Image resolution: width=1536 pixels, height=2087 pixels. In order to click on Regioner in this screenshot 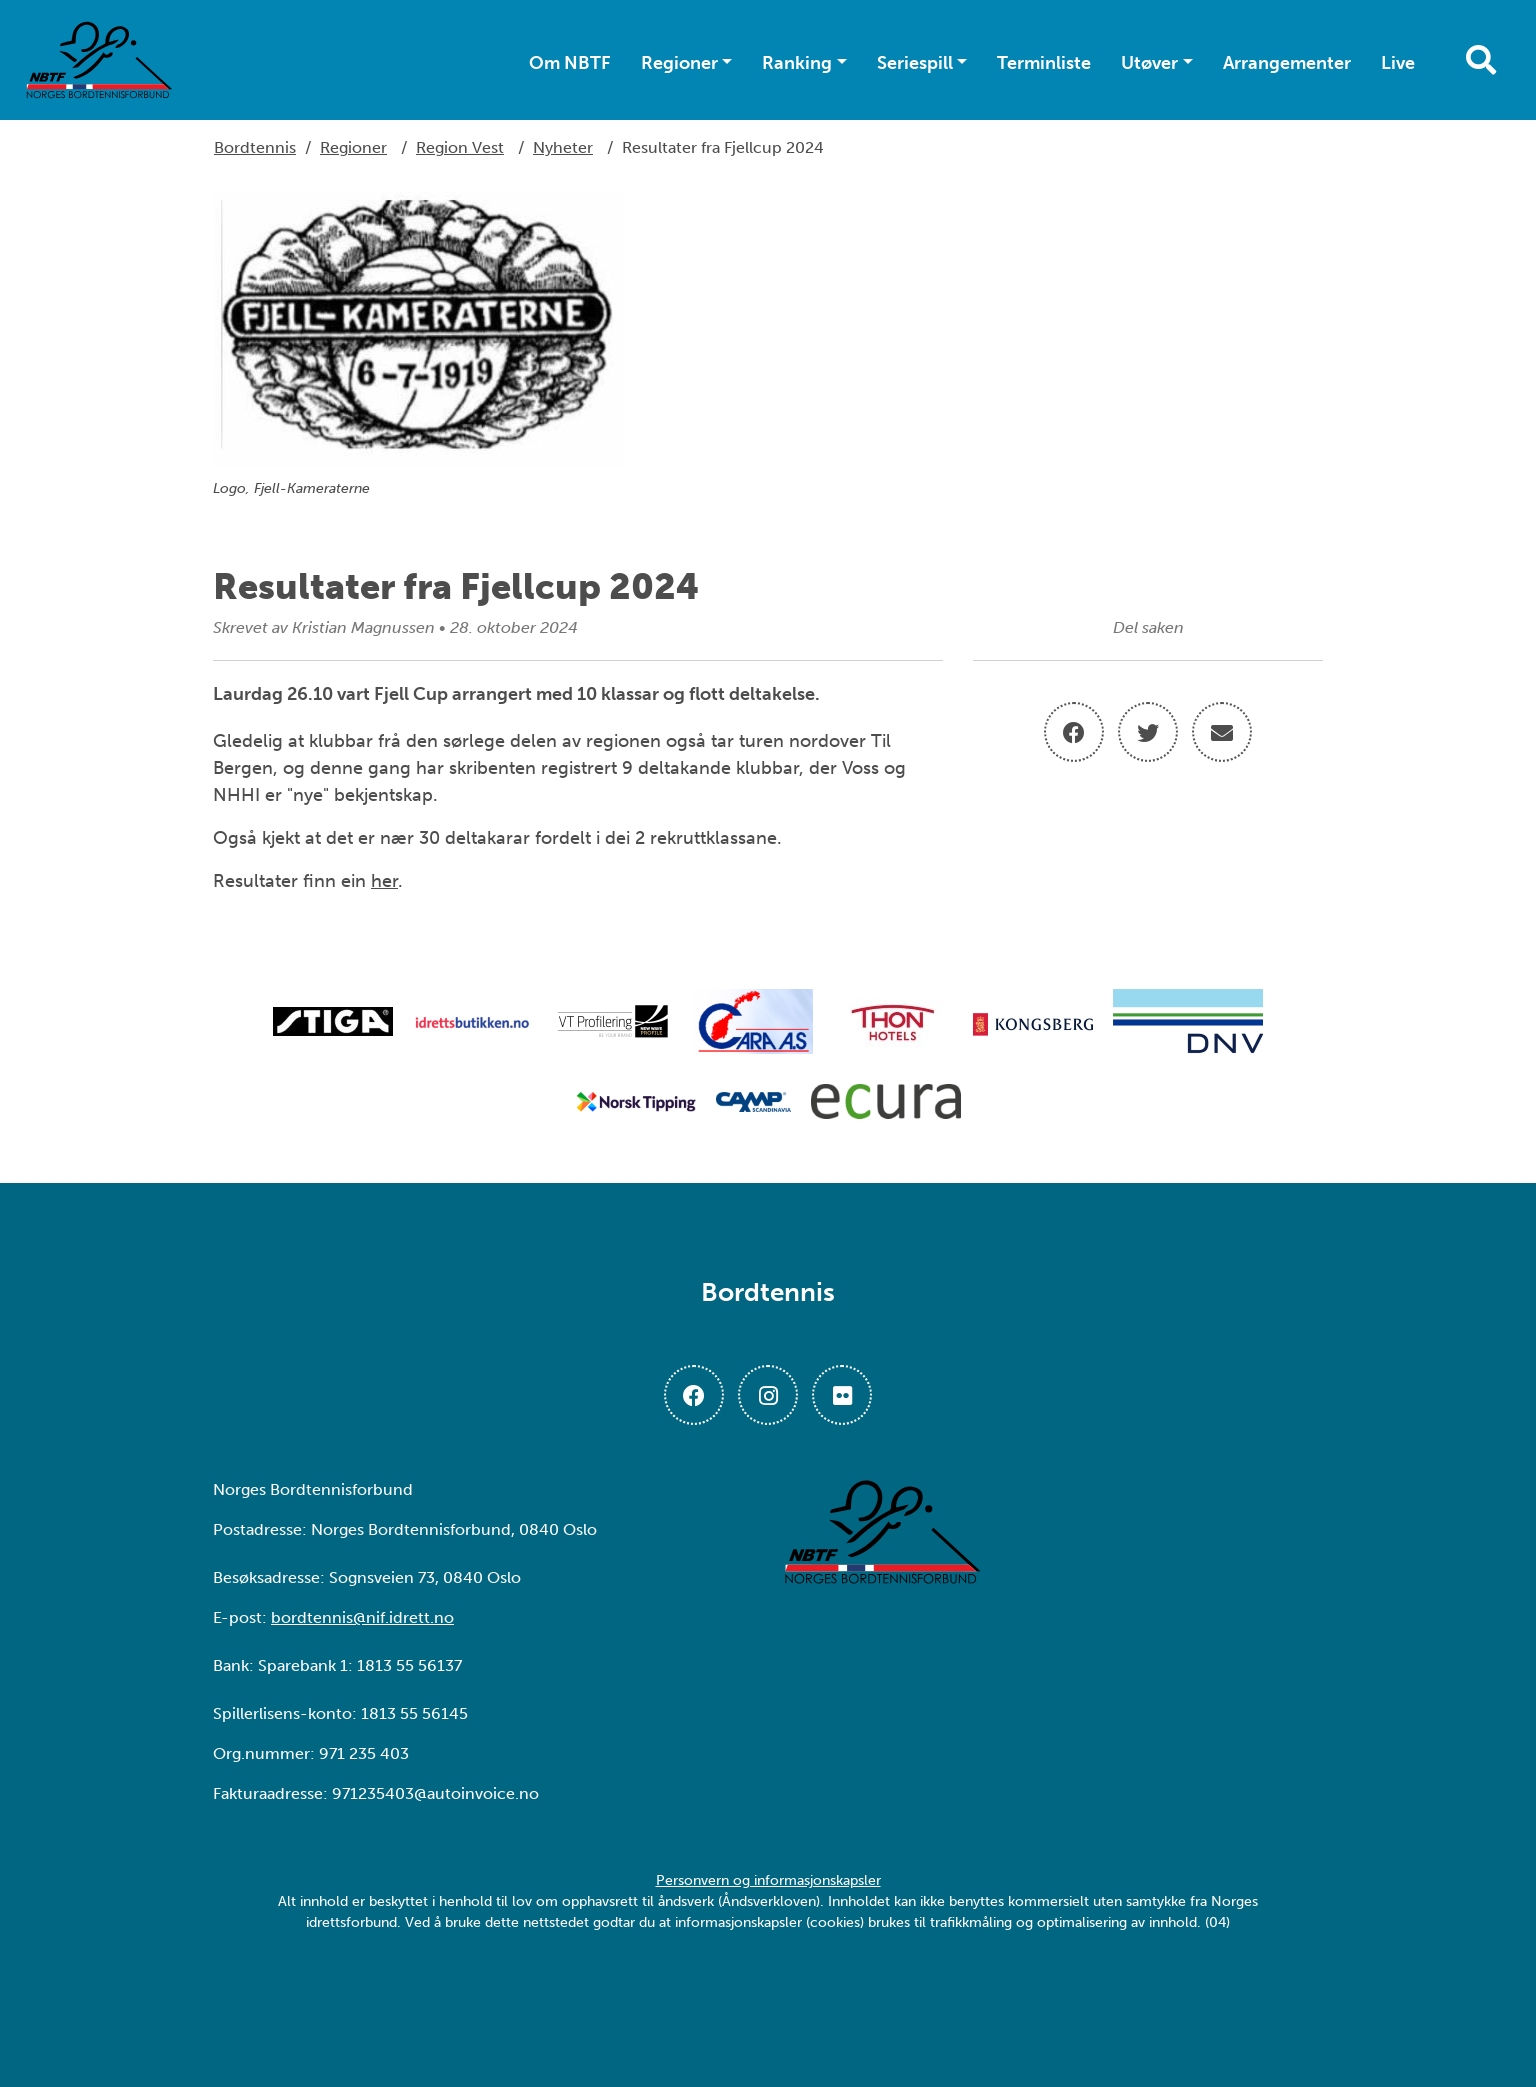, I will do `click(679, 63)`.